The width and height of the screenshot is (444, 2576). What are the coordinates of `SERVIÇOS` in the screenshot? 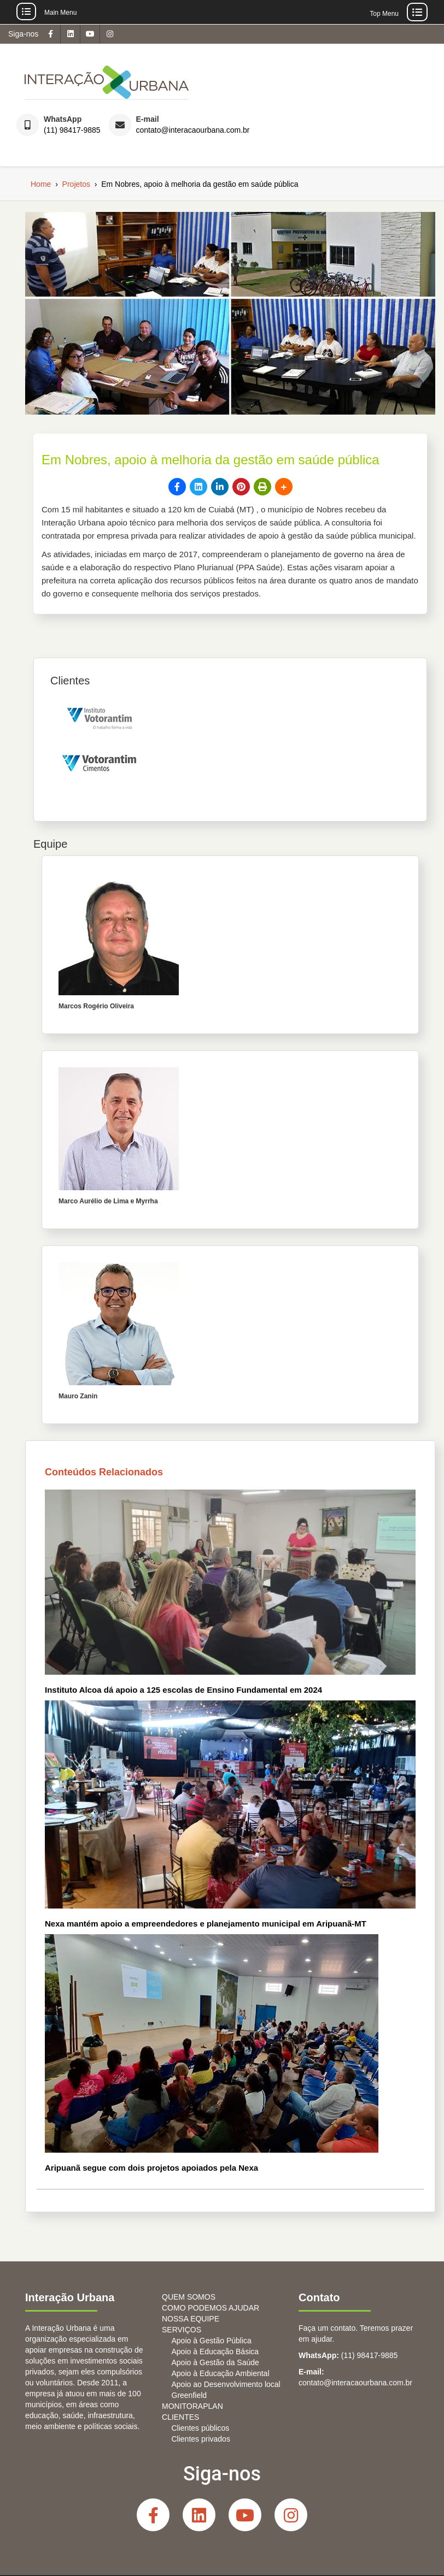 It's located at (181, 2329).